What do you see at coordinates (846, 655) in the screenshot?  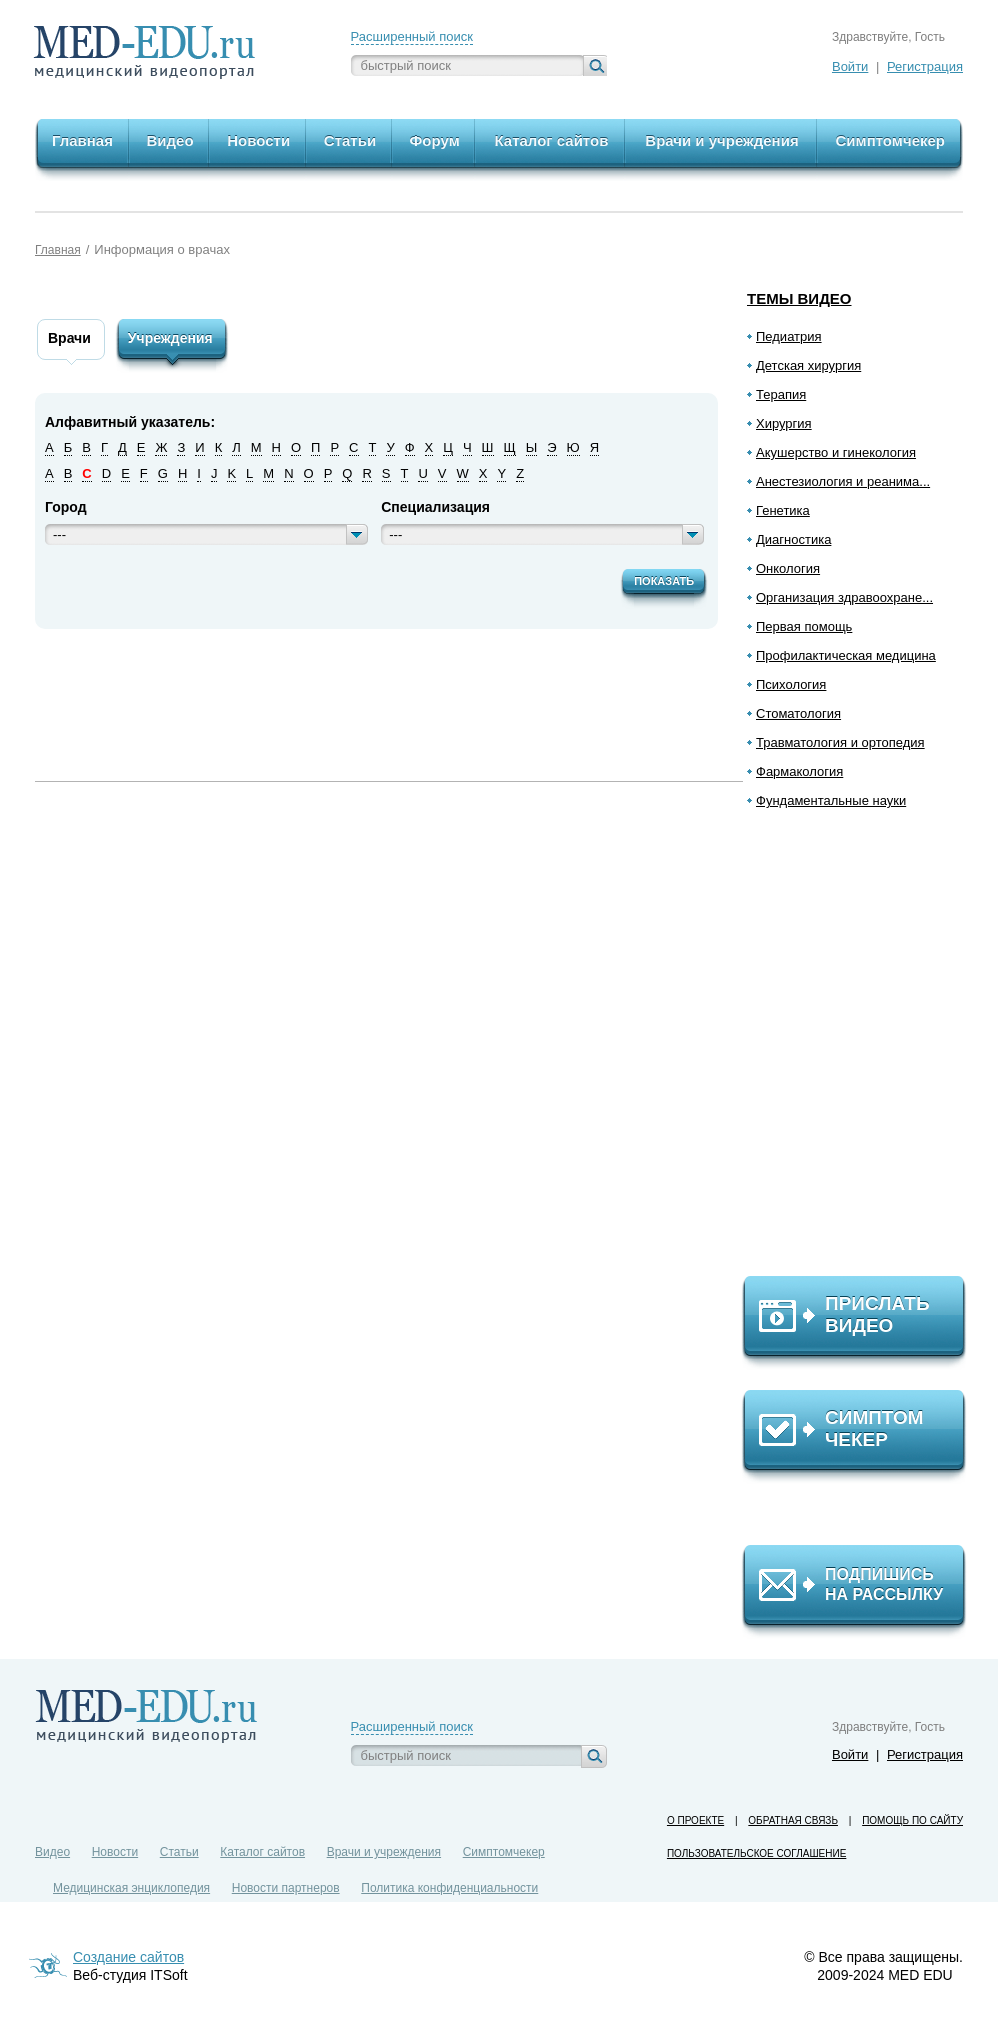 I see `Профилактическая медицина` at bounding box center [846, 655].